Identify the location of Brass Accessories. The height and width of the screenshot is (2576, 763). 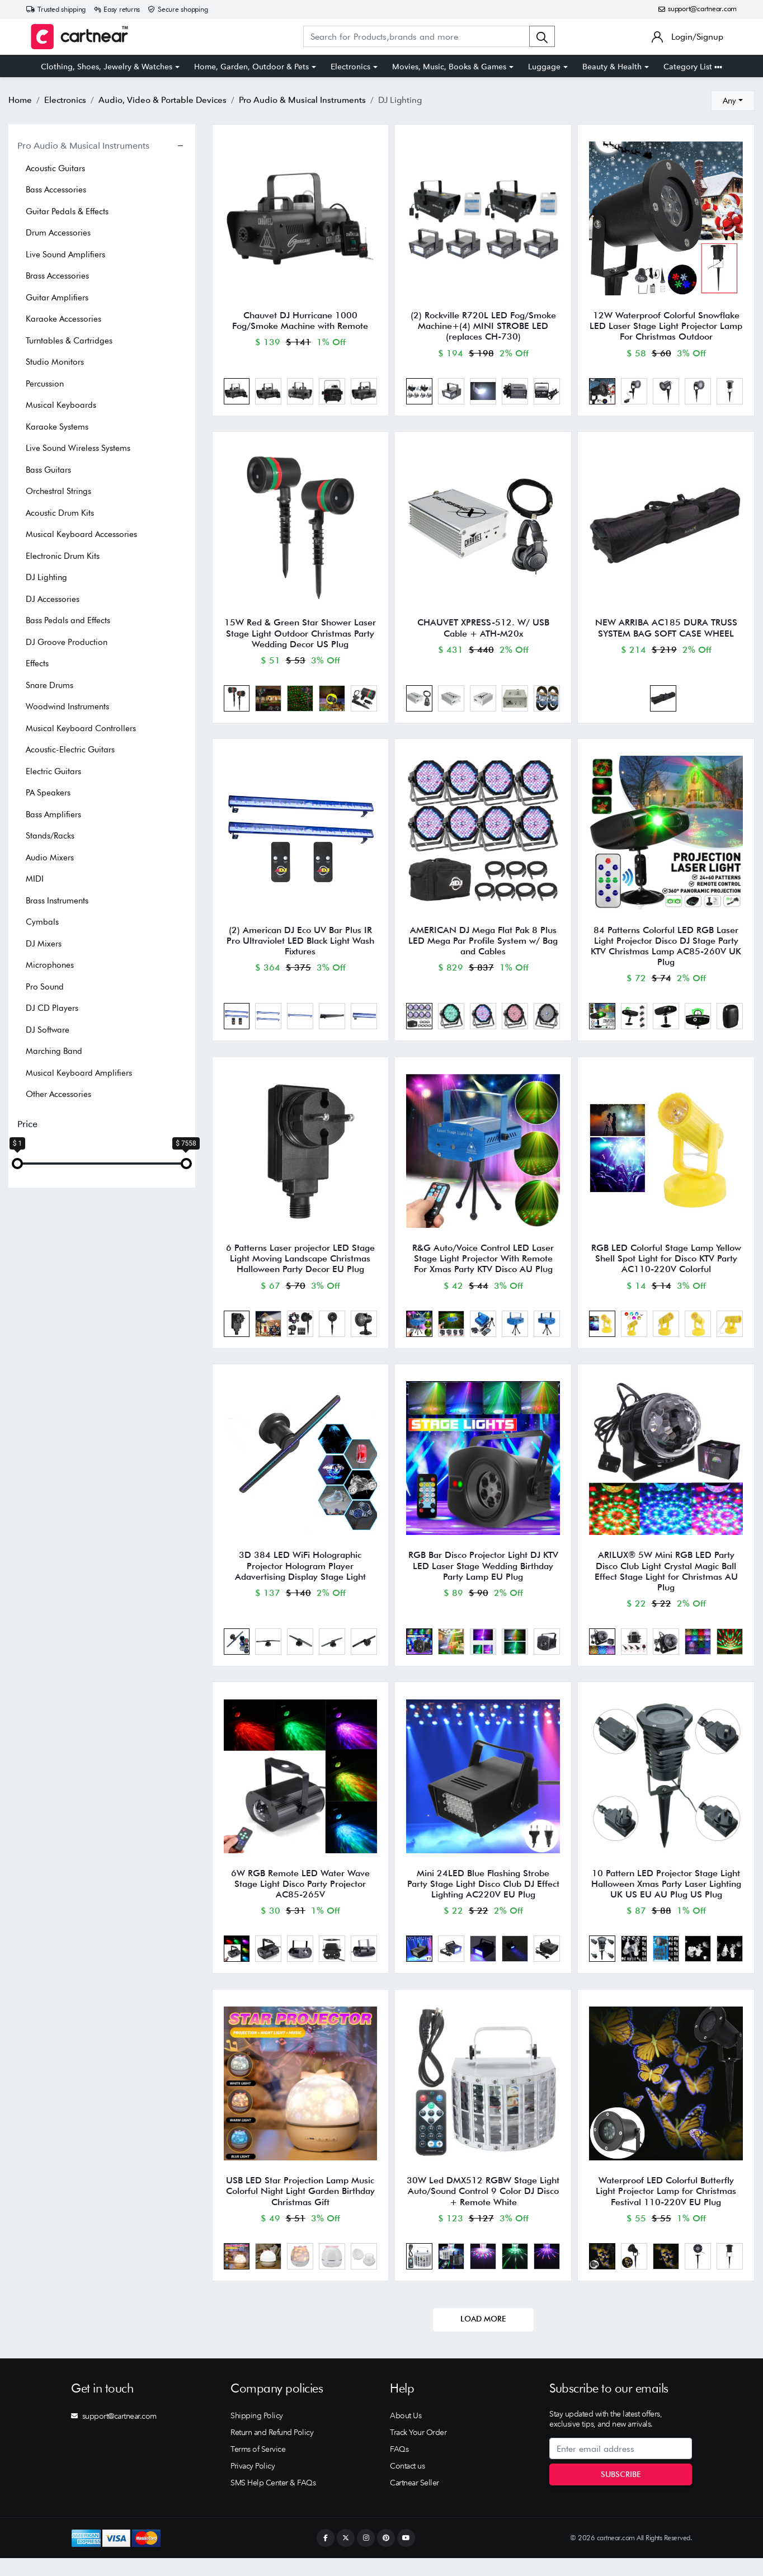
(57, 276).